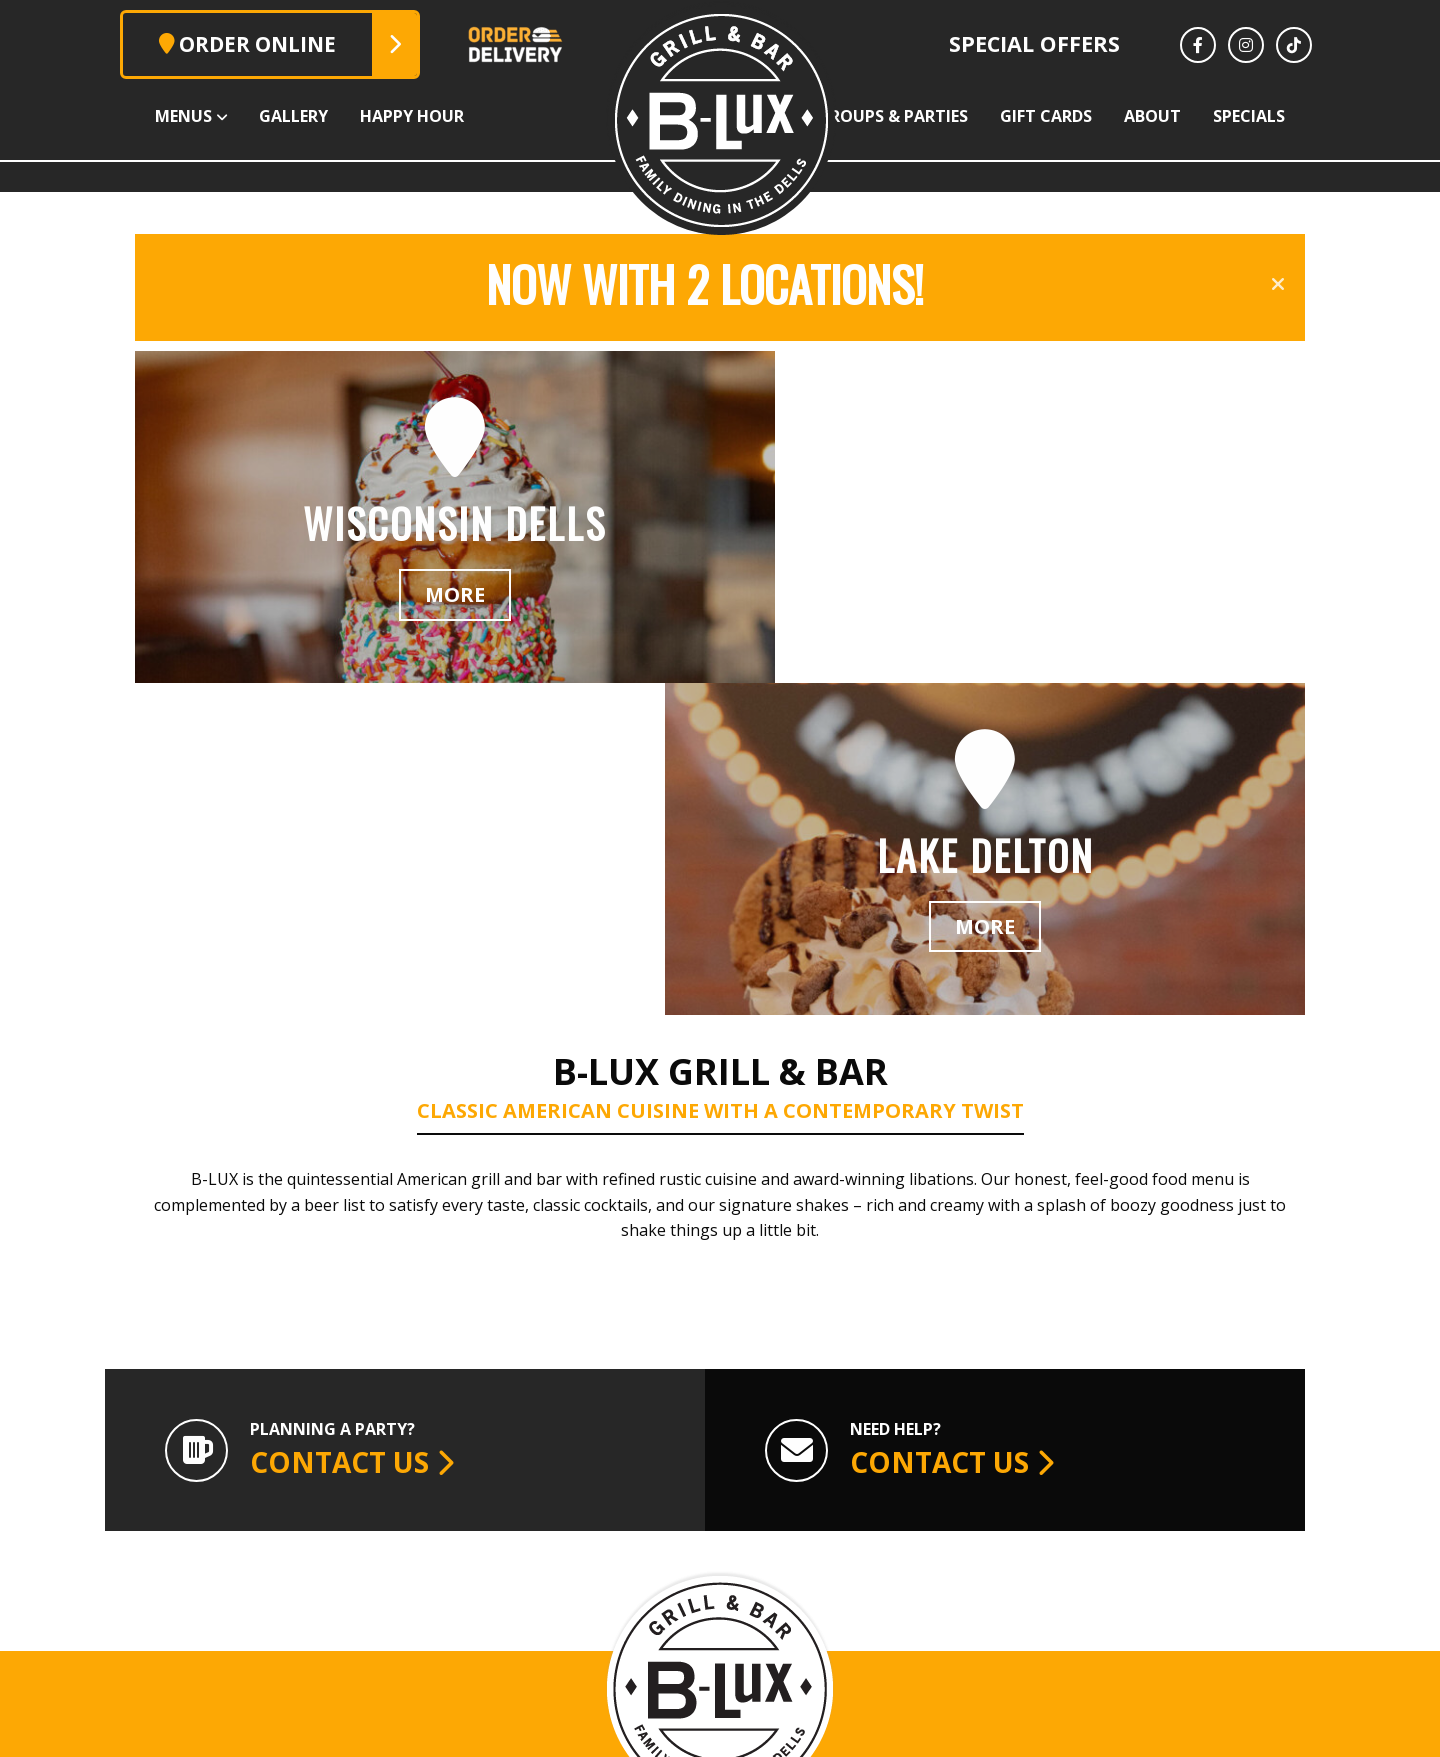  I want to click on Happy Hour, so click(358, 116).